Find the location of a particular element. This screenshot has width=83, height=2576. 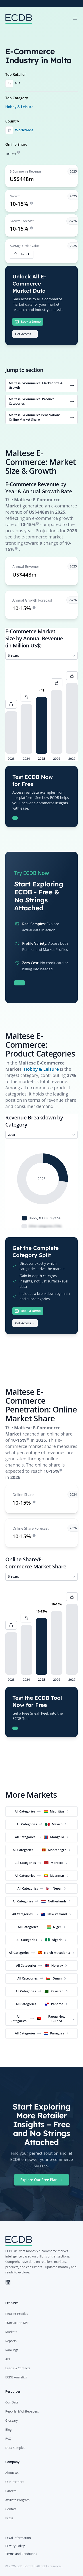

Our Data is located at coordinates (12, 2402).